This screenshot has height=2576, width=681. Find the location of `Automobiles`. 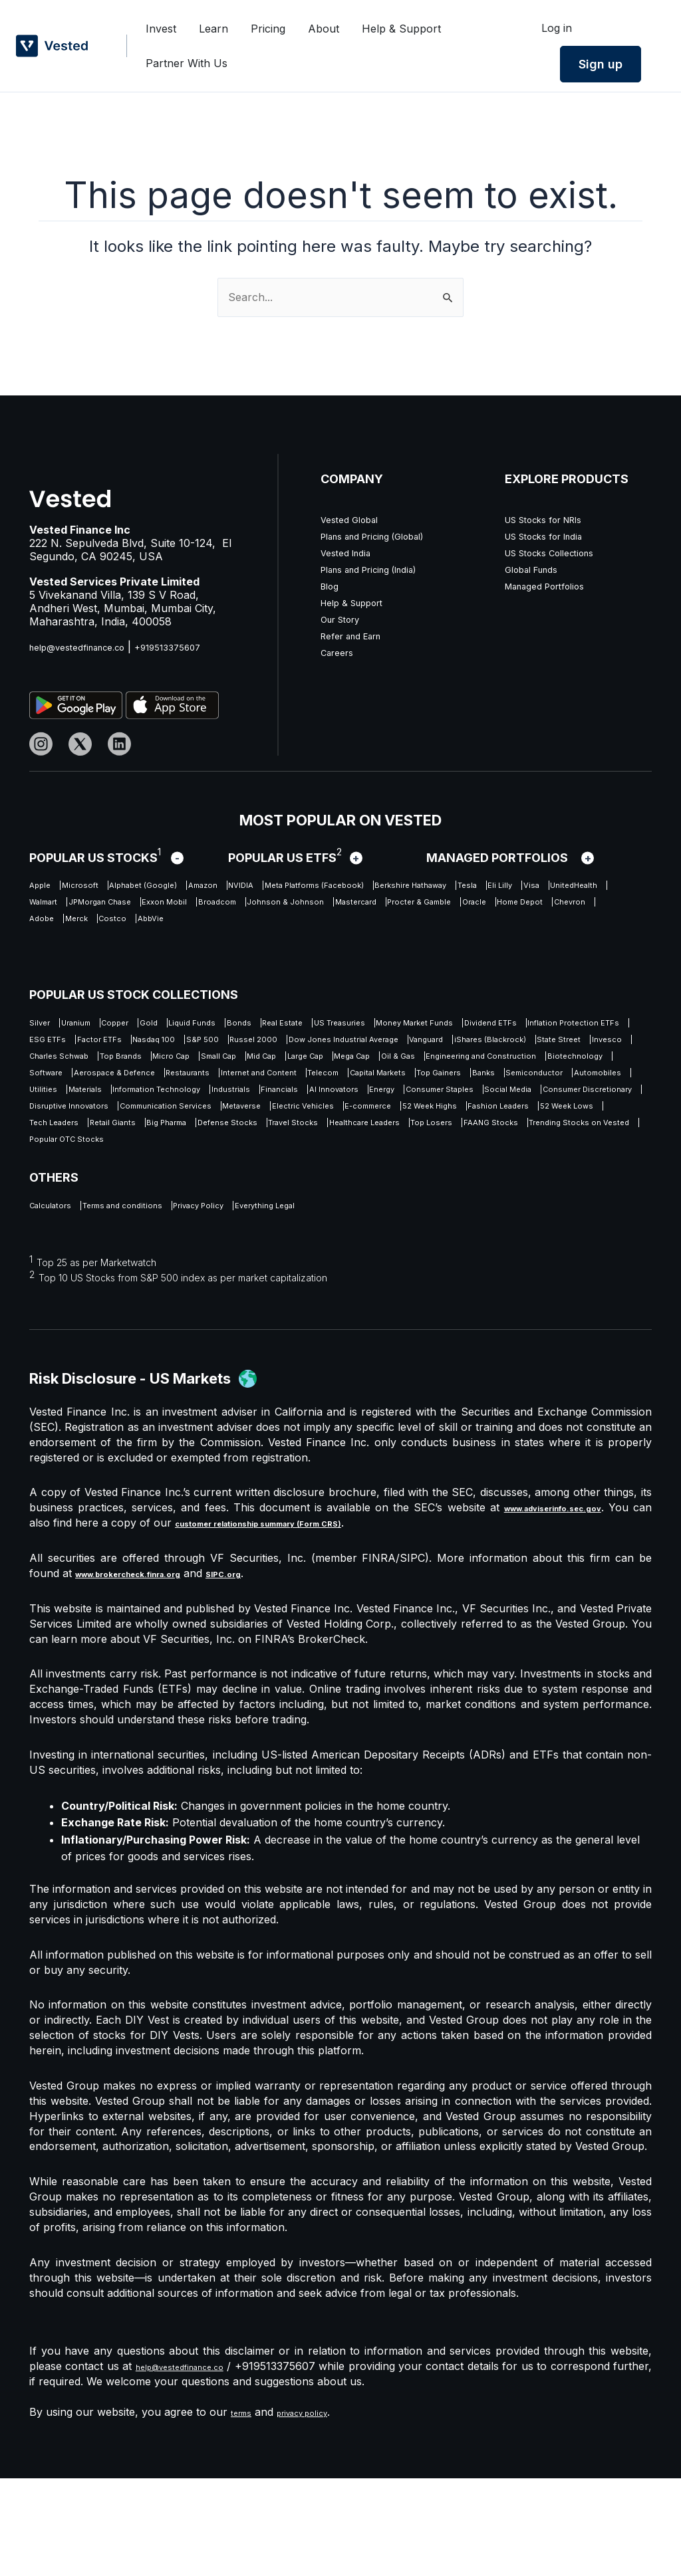

Automobiles is located at coordinates (573, 1127).